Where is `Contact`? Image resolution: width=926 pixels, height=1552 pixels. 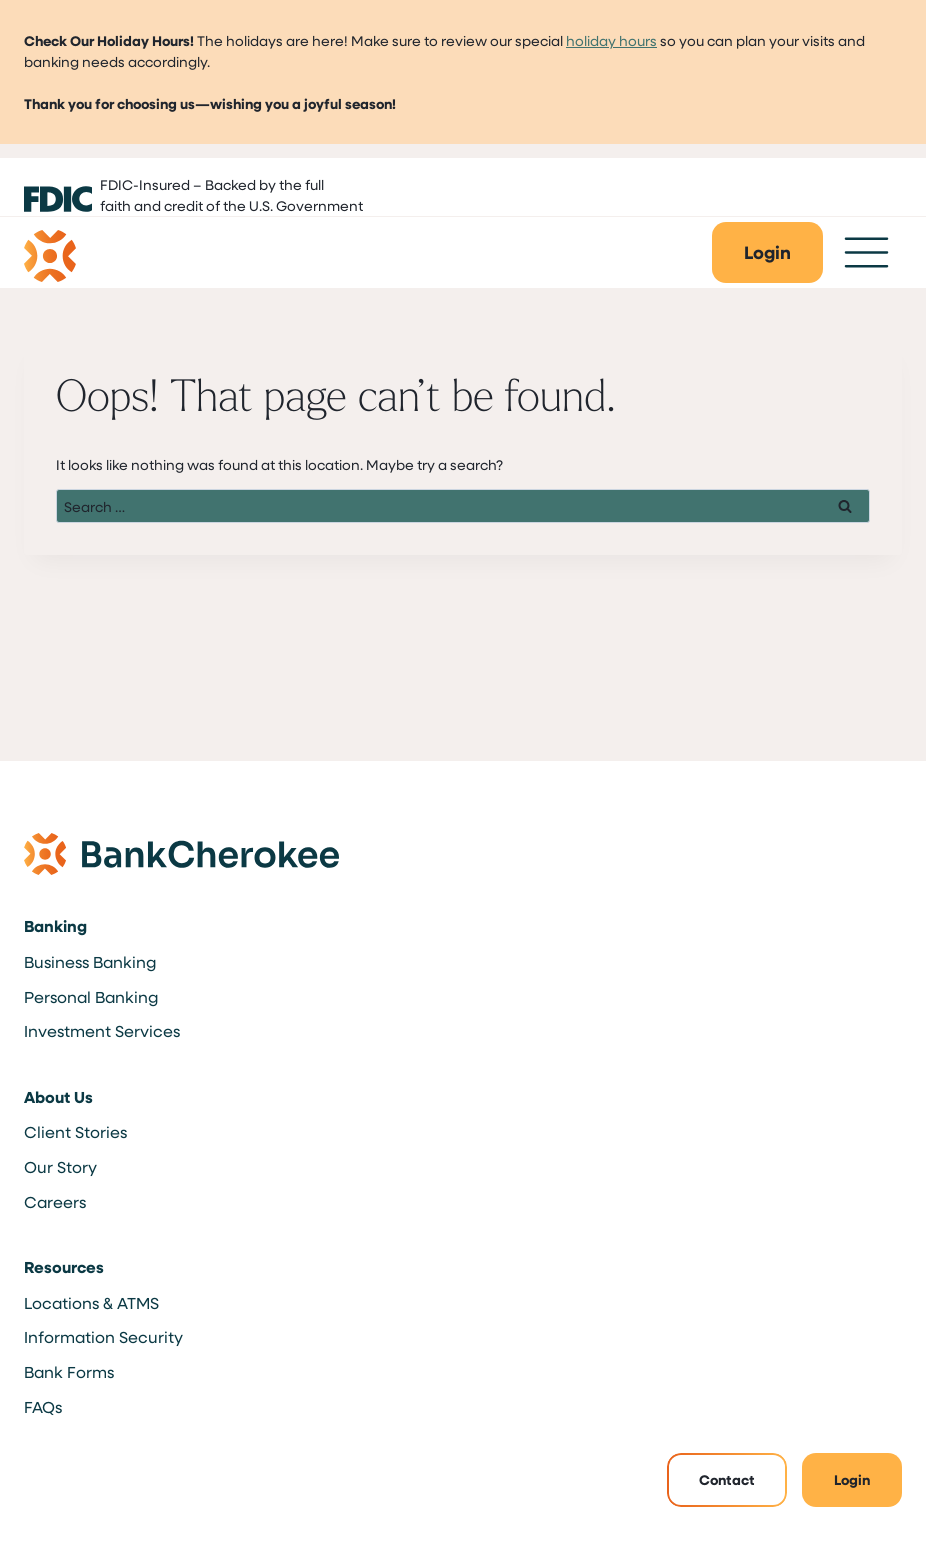 Contact is located at coordinates (727, 1479).